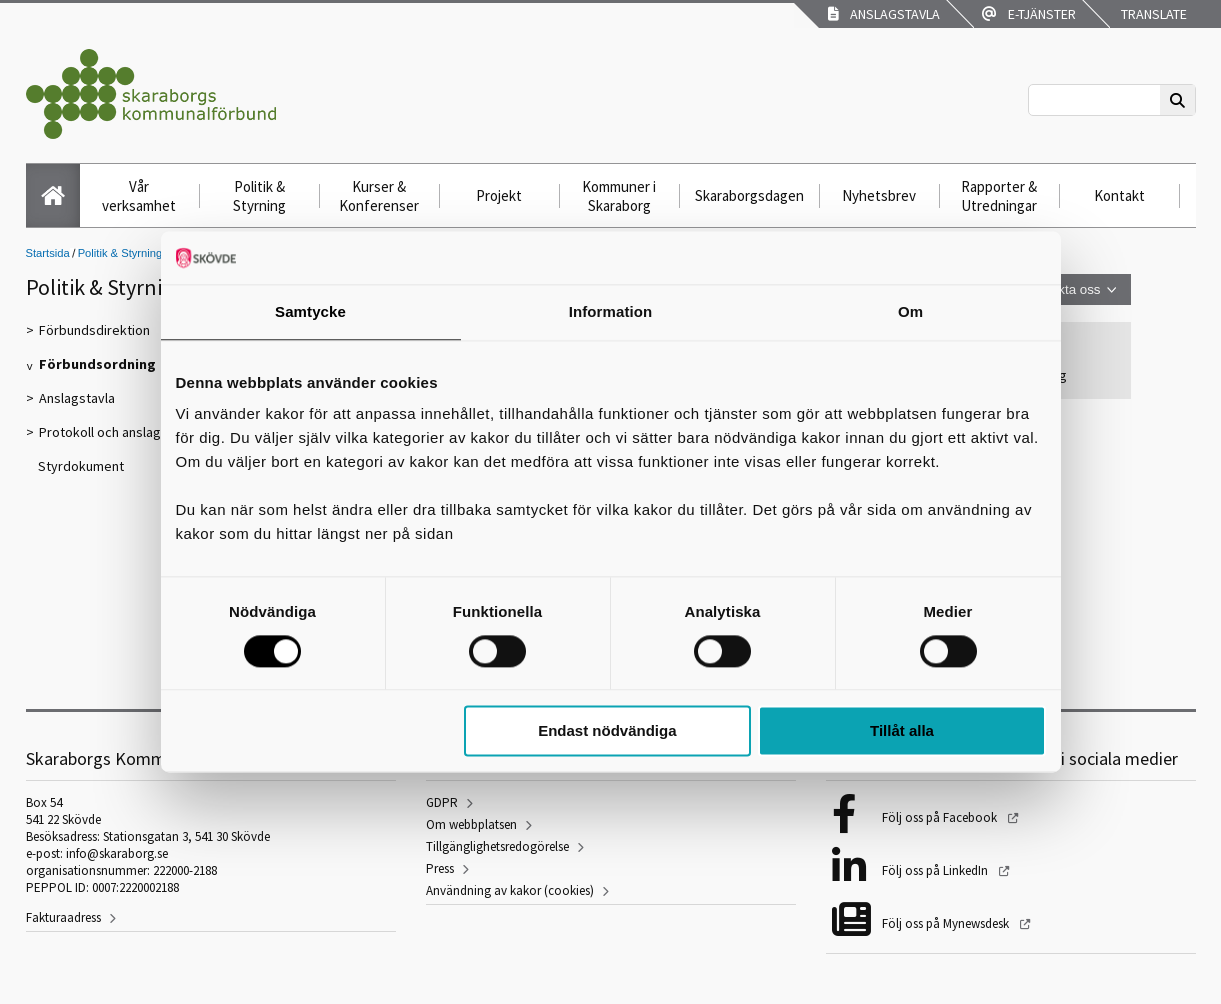 This screenshot has width=1221, height=1004. Describe the element at coordinates (48, 253) in the screenshot. I see `Startsida` at that location.